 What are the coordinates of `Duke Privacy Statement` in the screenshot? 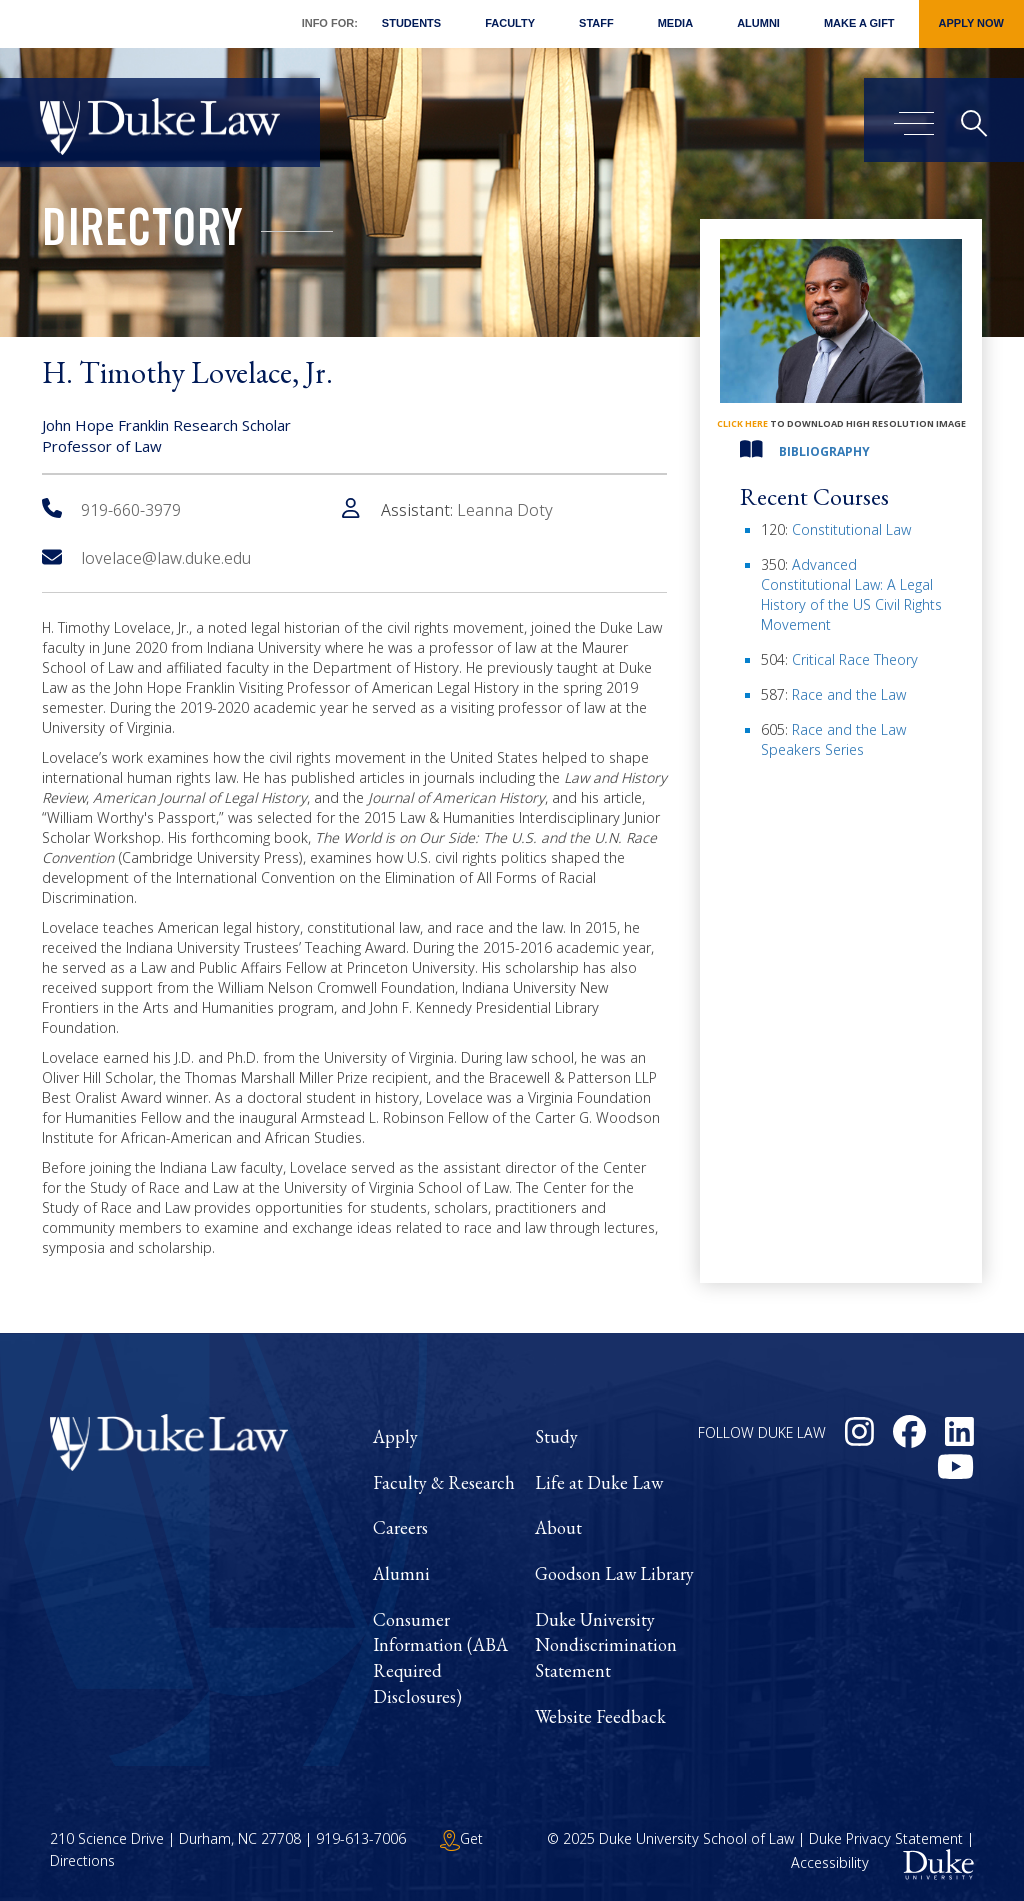 It's located at (886, 1838).